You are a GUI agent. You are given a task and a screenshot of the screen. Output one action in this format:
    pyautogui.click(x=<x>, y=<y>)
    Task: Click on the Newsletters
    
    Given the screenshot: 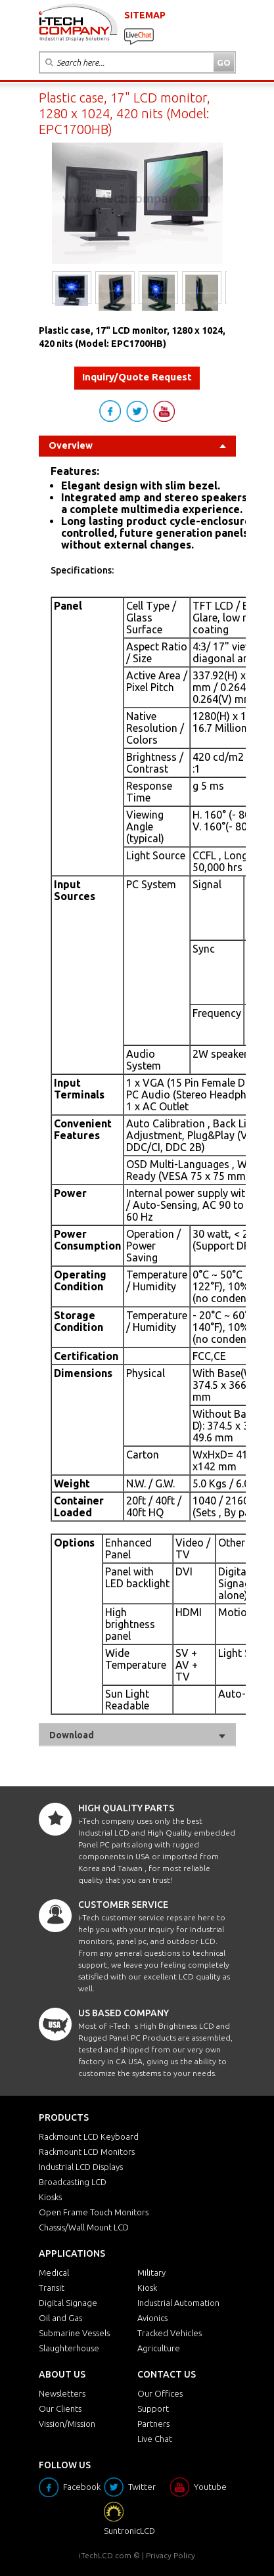 What is the action you would take?
    pyautogui.click(x=62, y=2393)
    